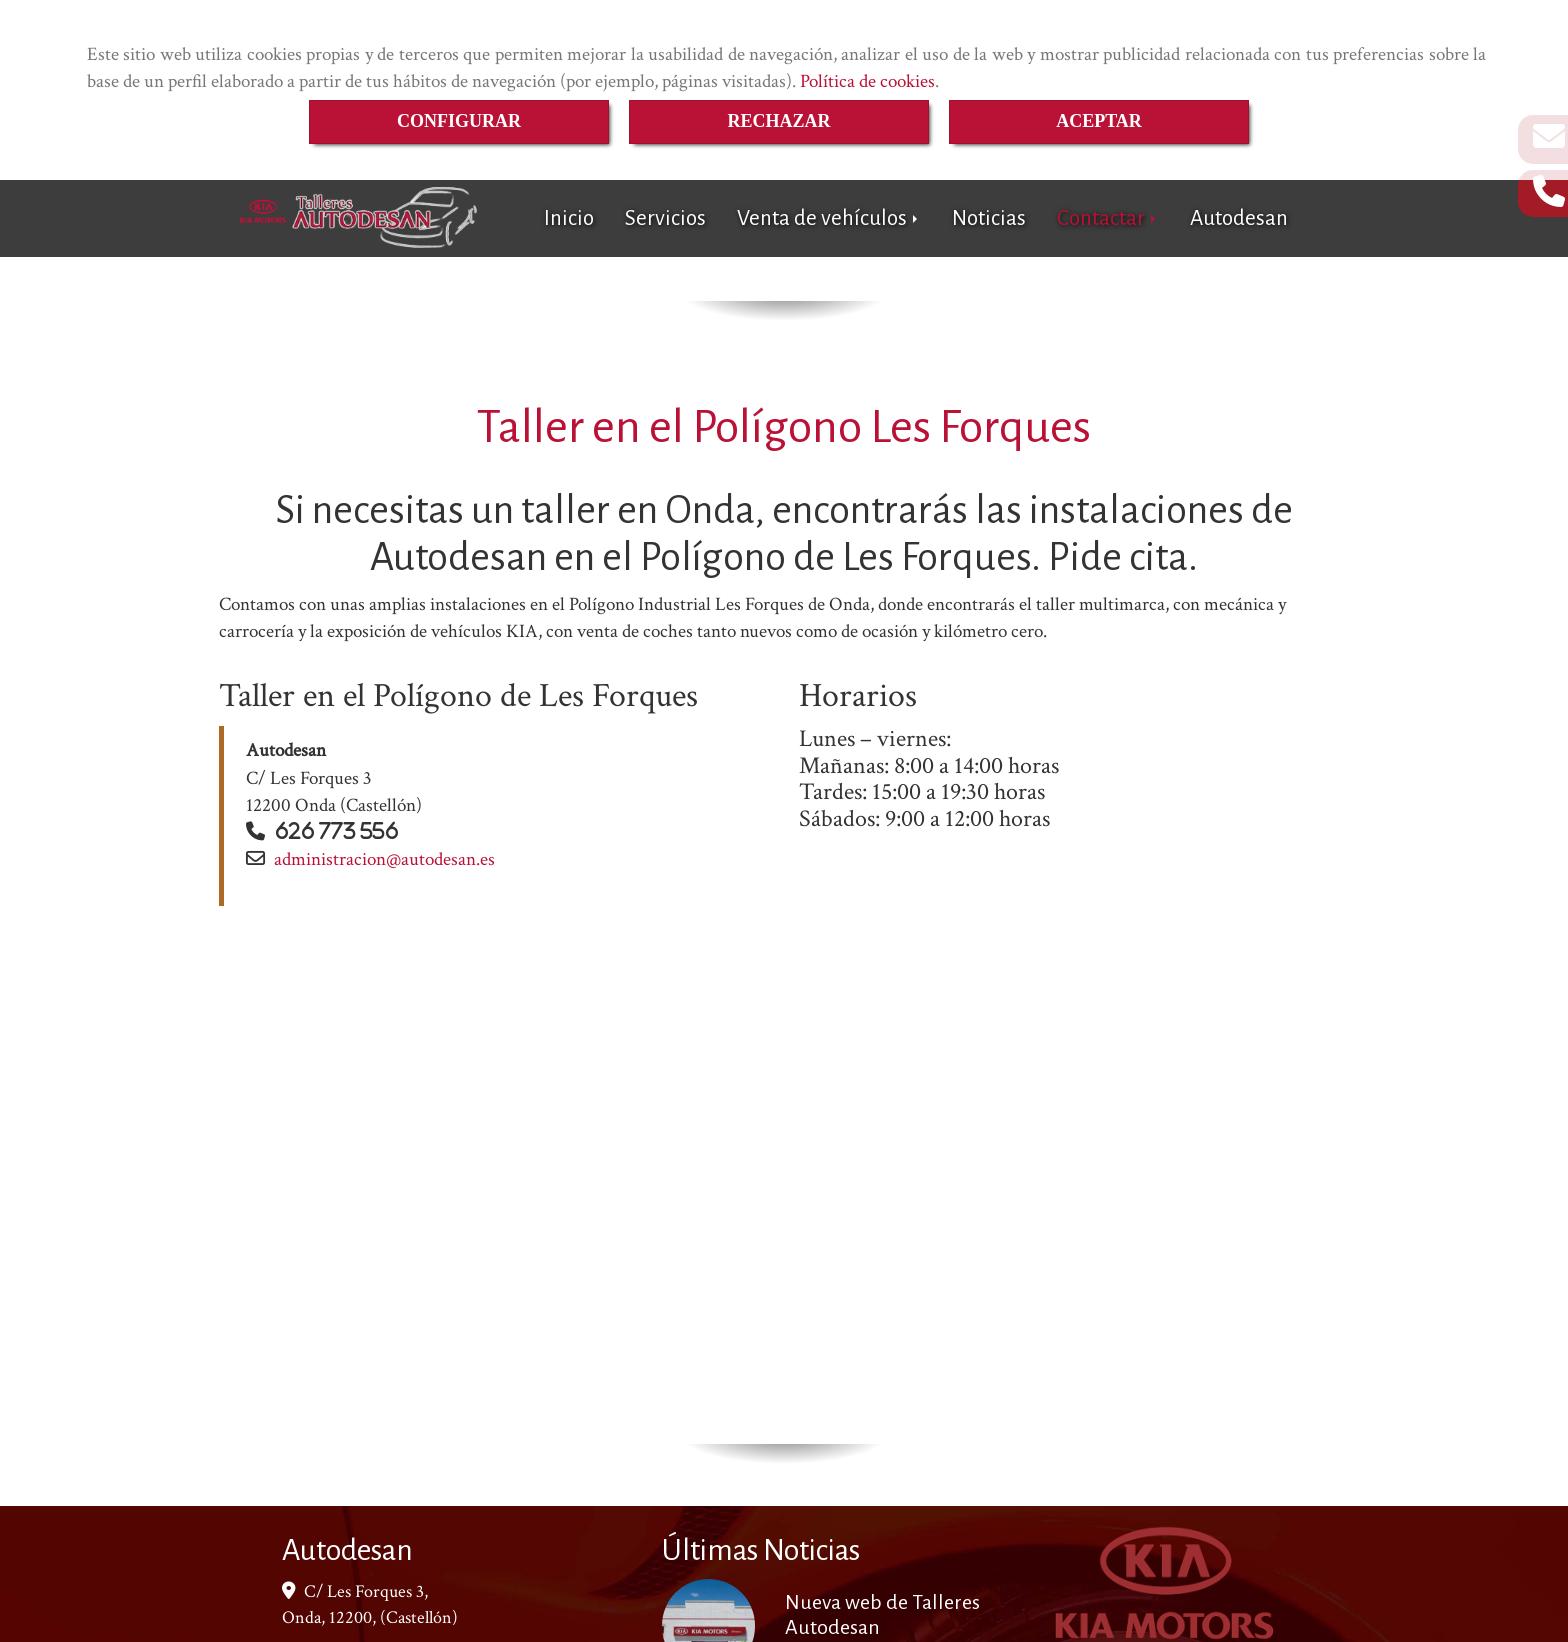 This screenshot has height=1642, width=1568. I want to click on Política de cookies, so click(867, 81).